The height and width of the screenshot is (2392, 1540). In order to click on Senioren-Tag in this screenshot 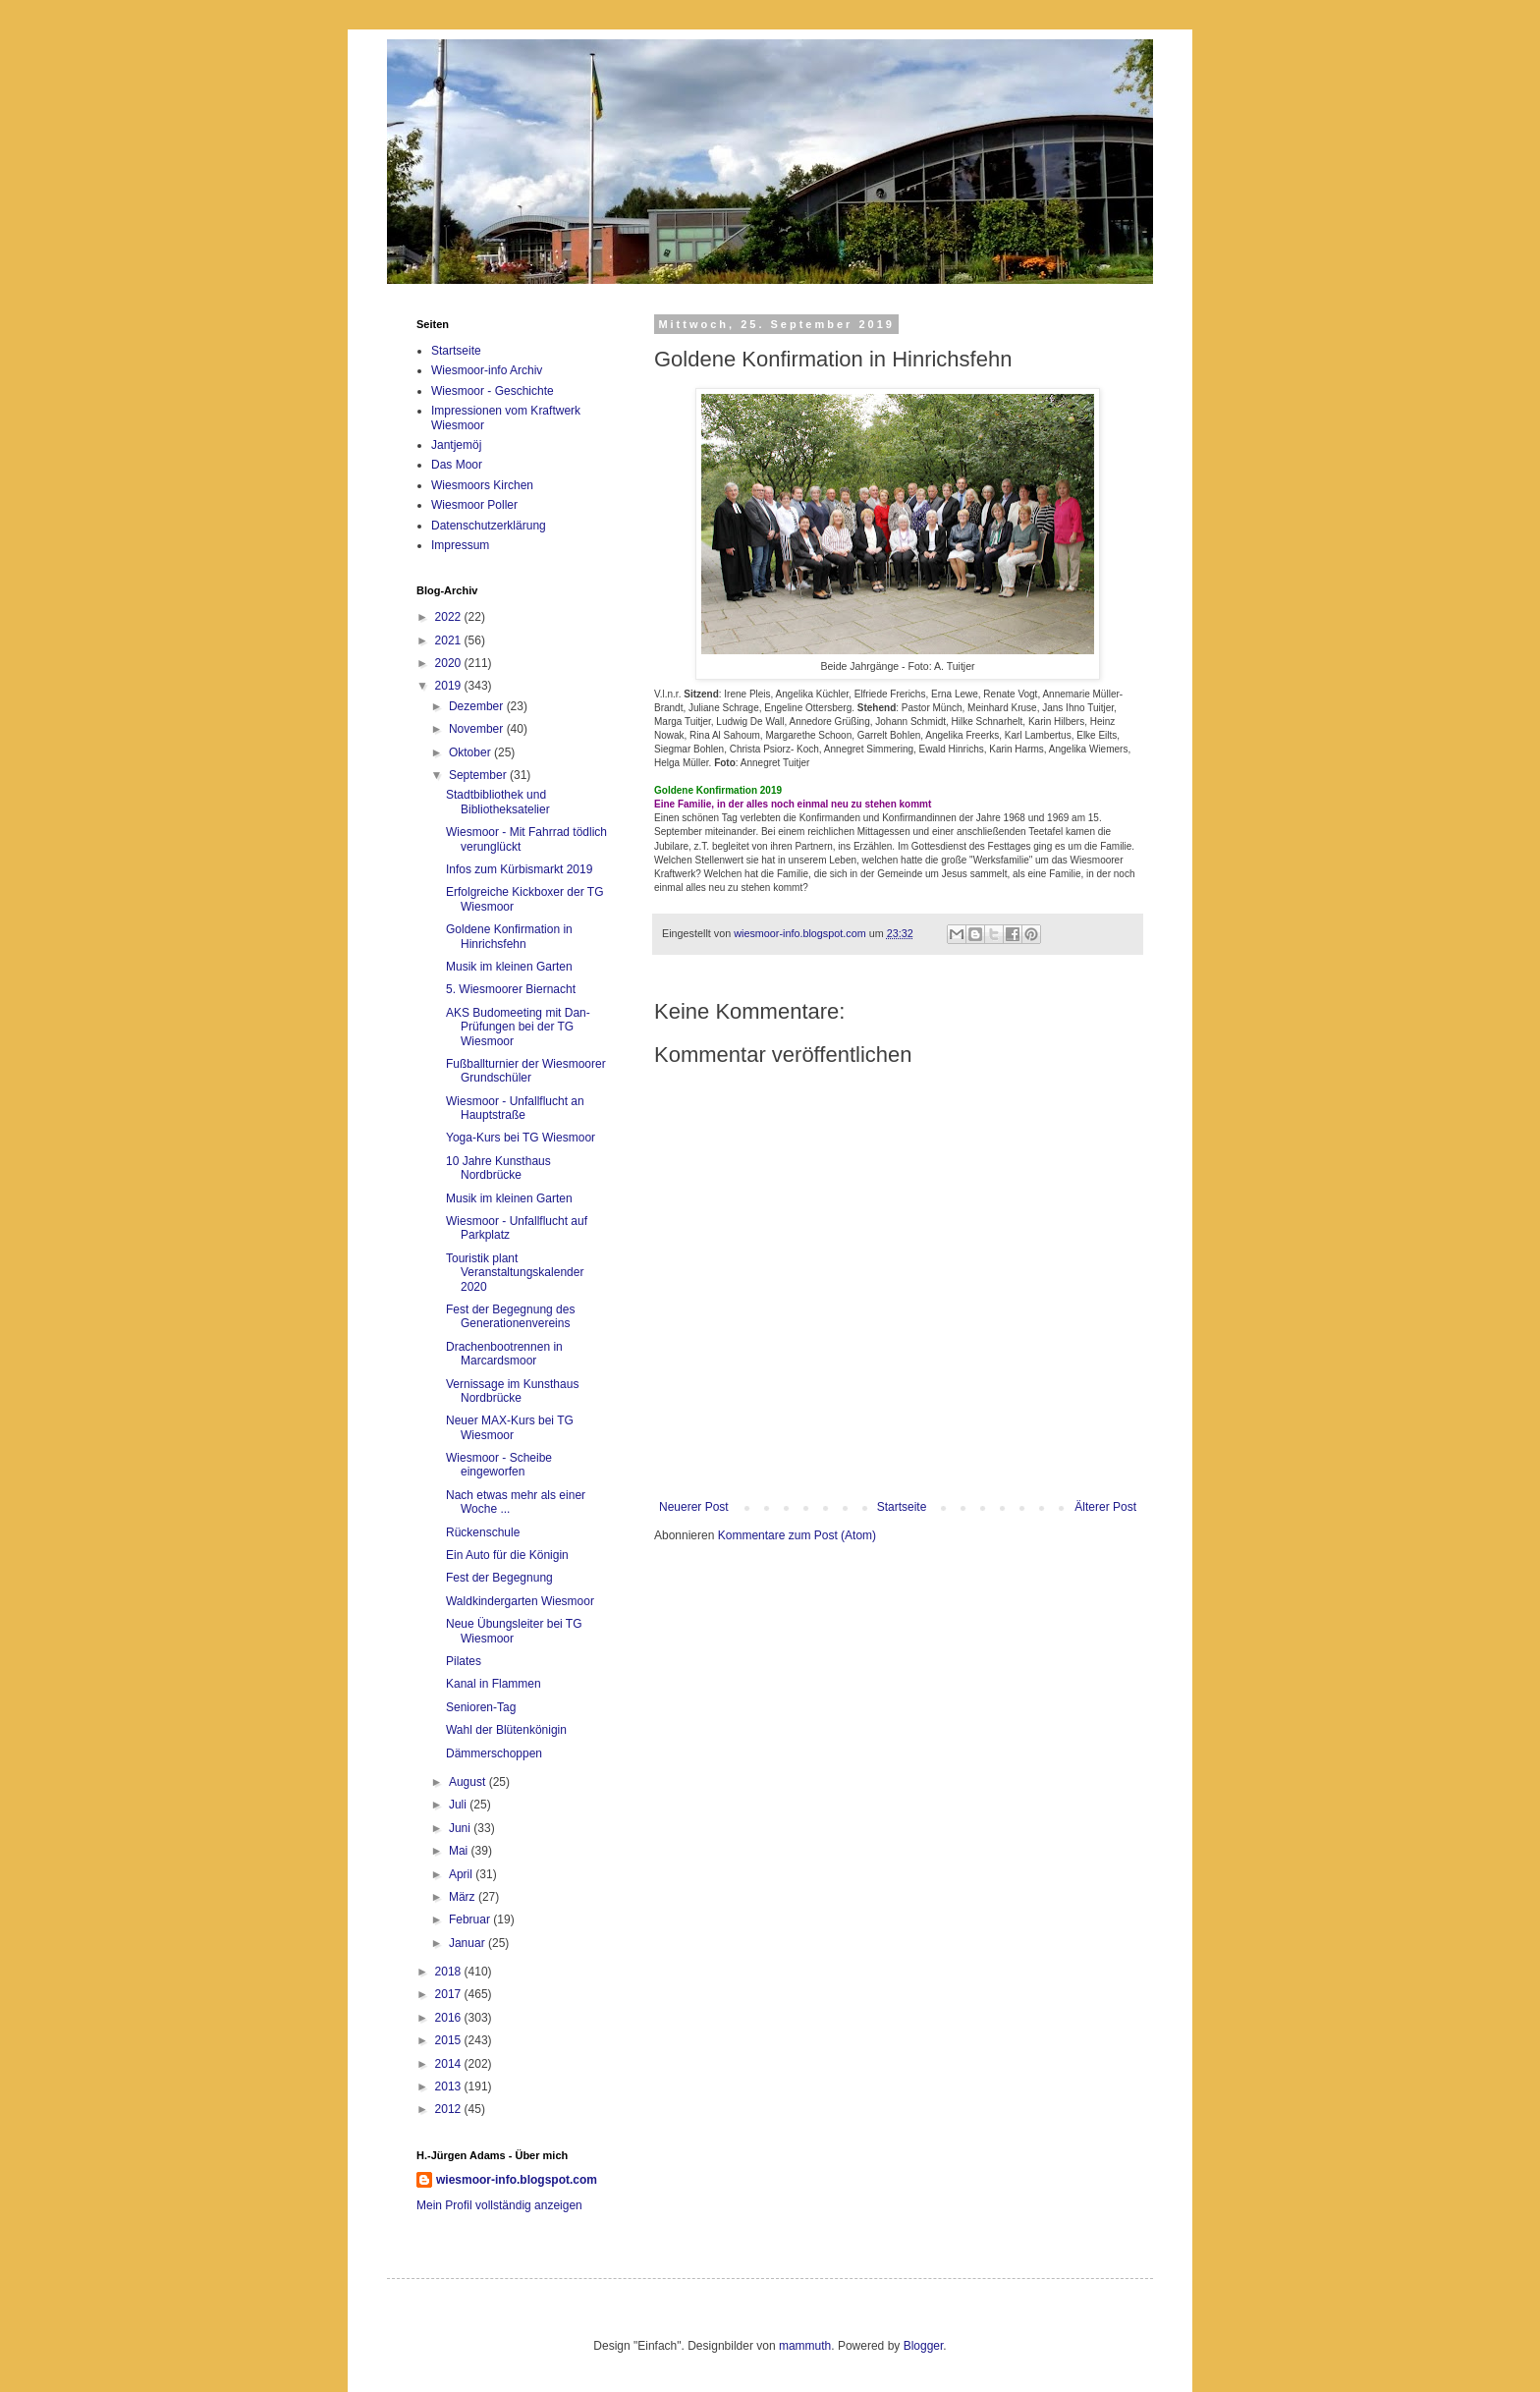, I will do `click(481, 1707)`.